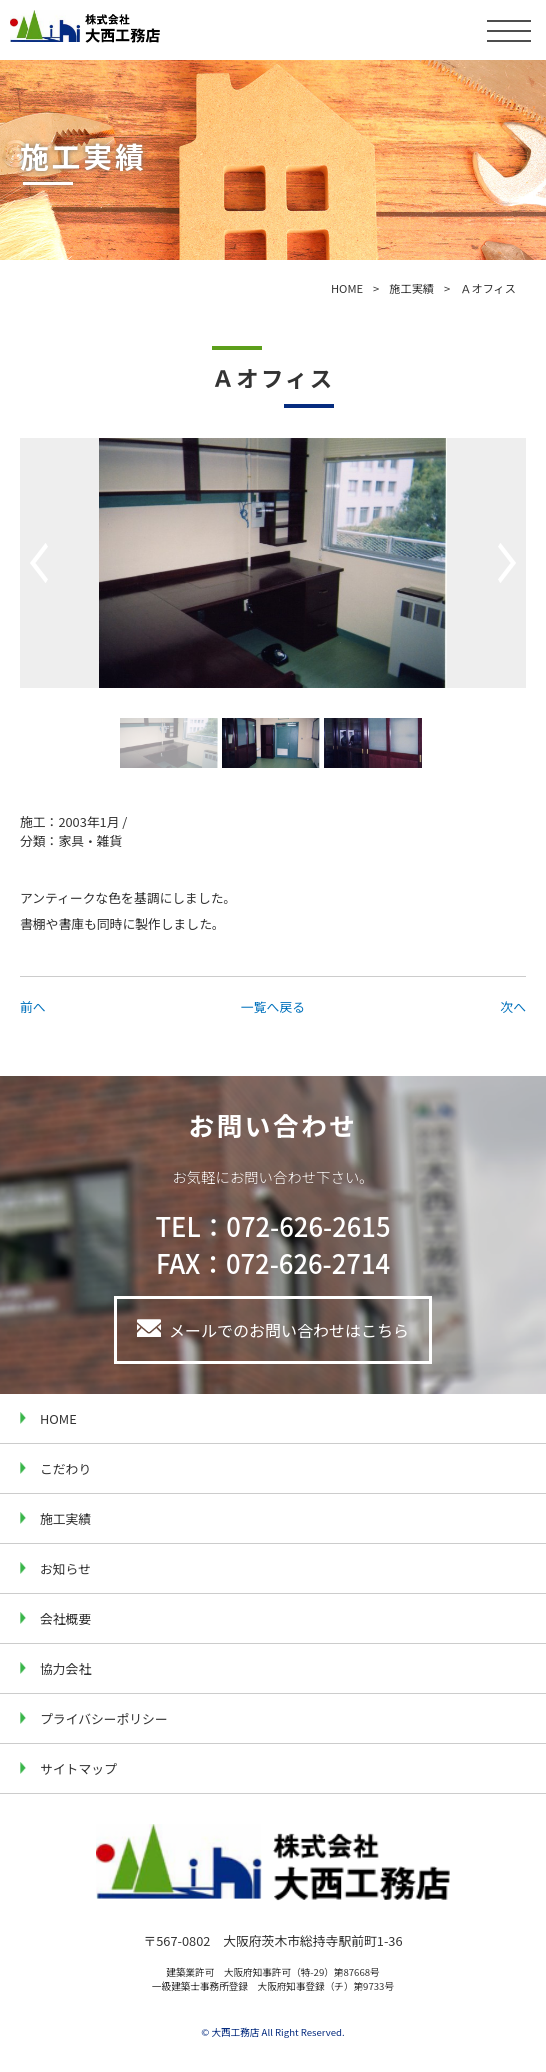  I want to click on サイトマップ, so click(78, 1768).